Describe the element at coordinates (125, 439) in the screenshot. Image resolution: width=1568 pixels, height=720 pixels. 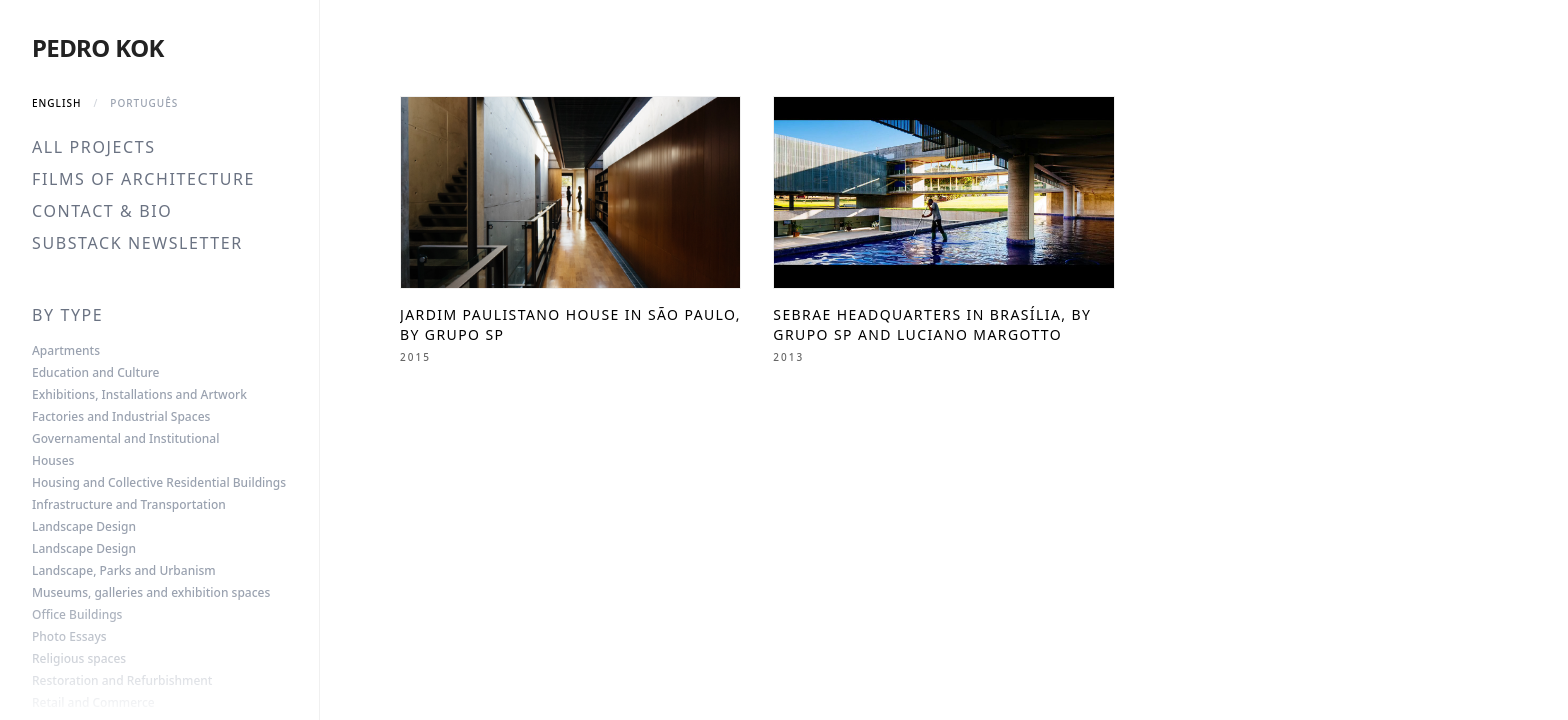
I see `Governamental and Institutional` at that location.